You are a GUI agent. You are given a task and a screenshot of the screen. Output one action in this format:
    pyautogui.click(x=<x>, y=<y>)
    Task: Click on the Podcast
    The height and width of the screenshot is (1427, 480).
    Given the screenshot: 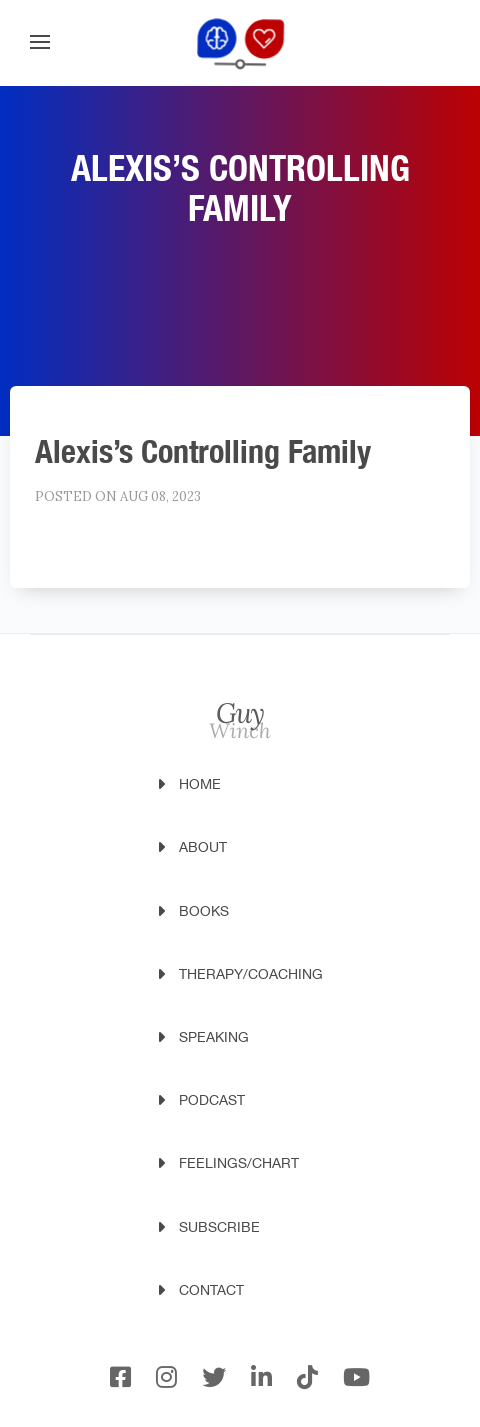 What is the action you would take?
    pyautogui.click(x=212, y=1100)
    